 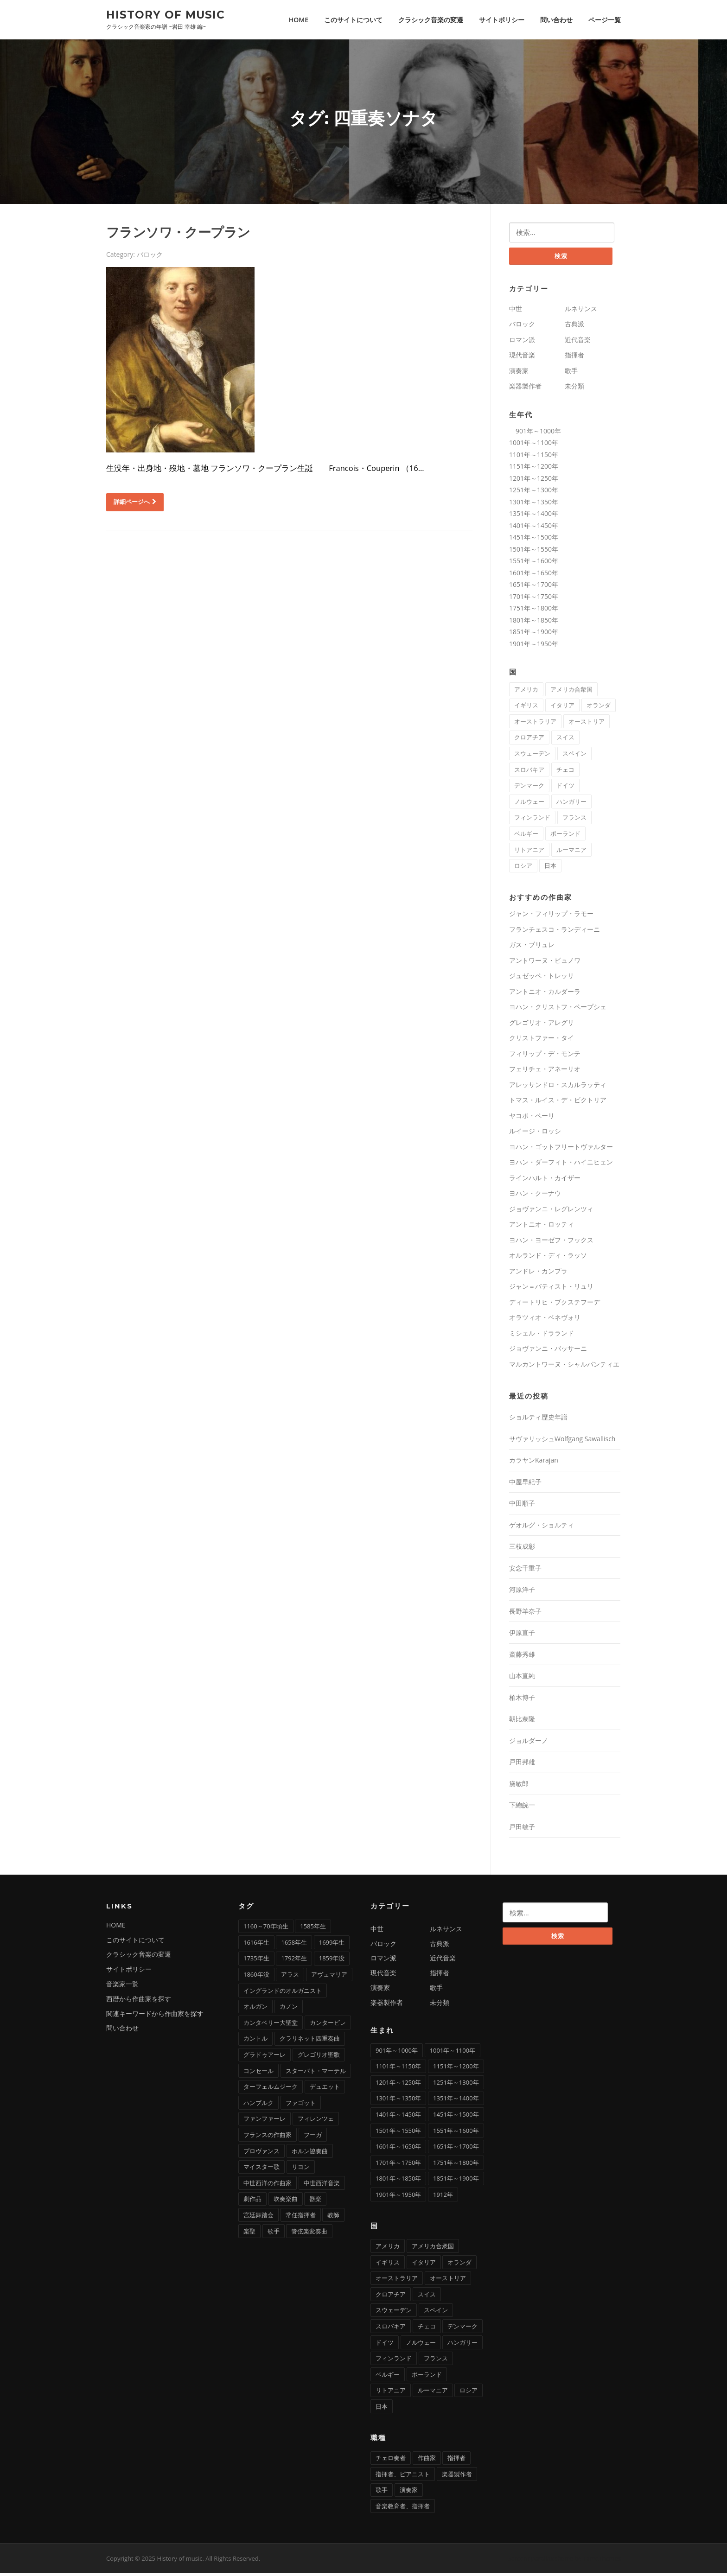 I want to click on 901年～1000年 [901年～1000年 (1個の項目)], so click(x=397, y=2052).